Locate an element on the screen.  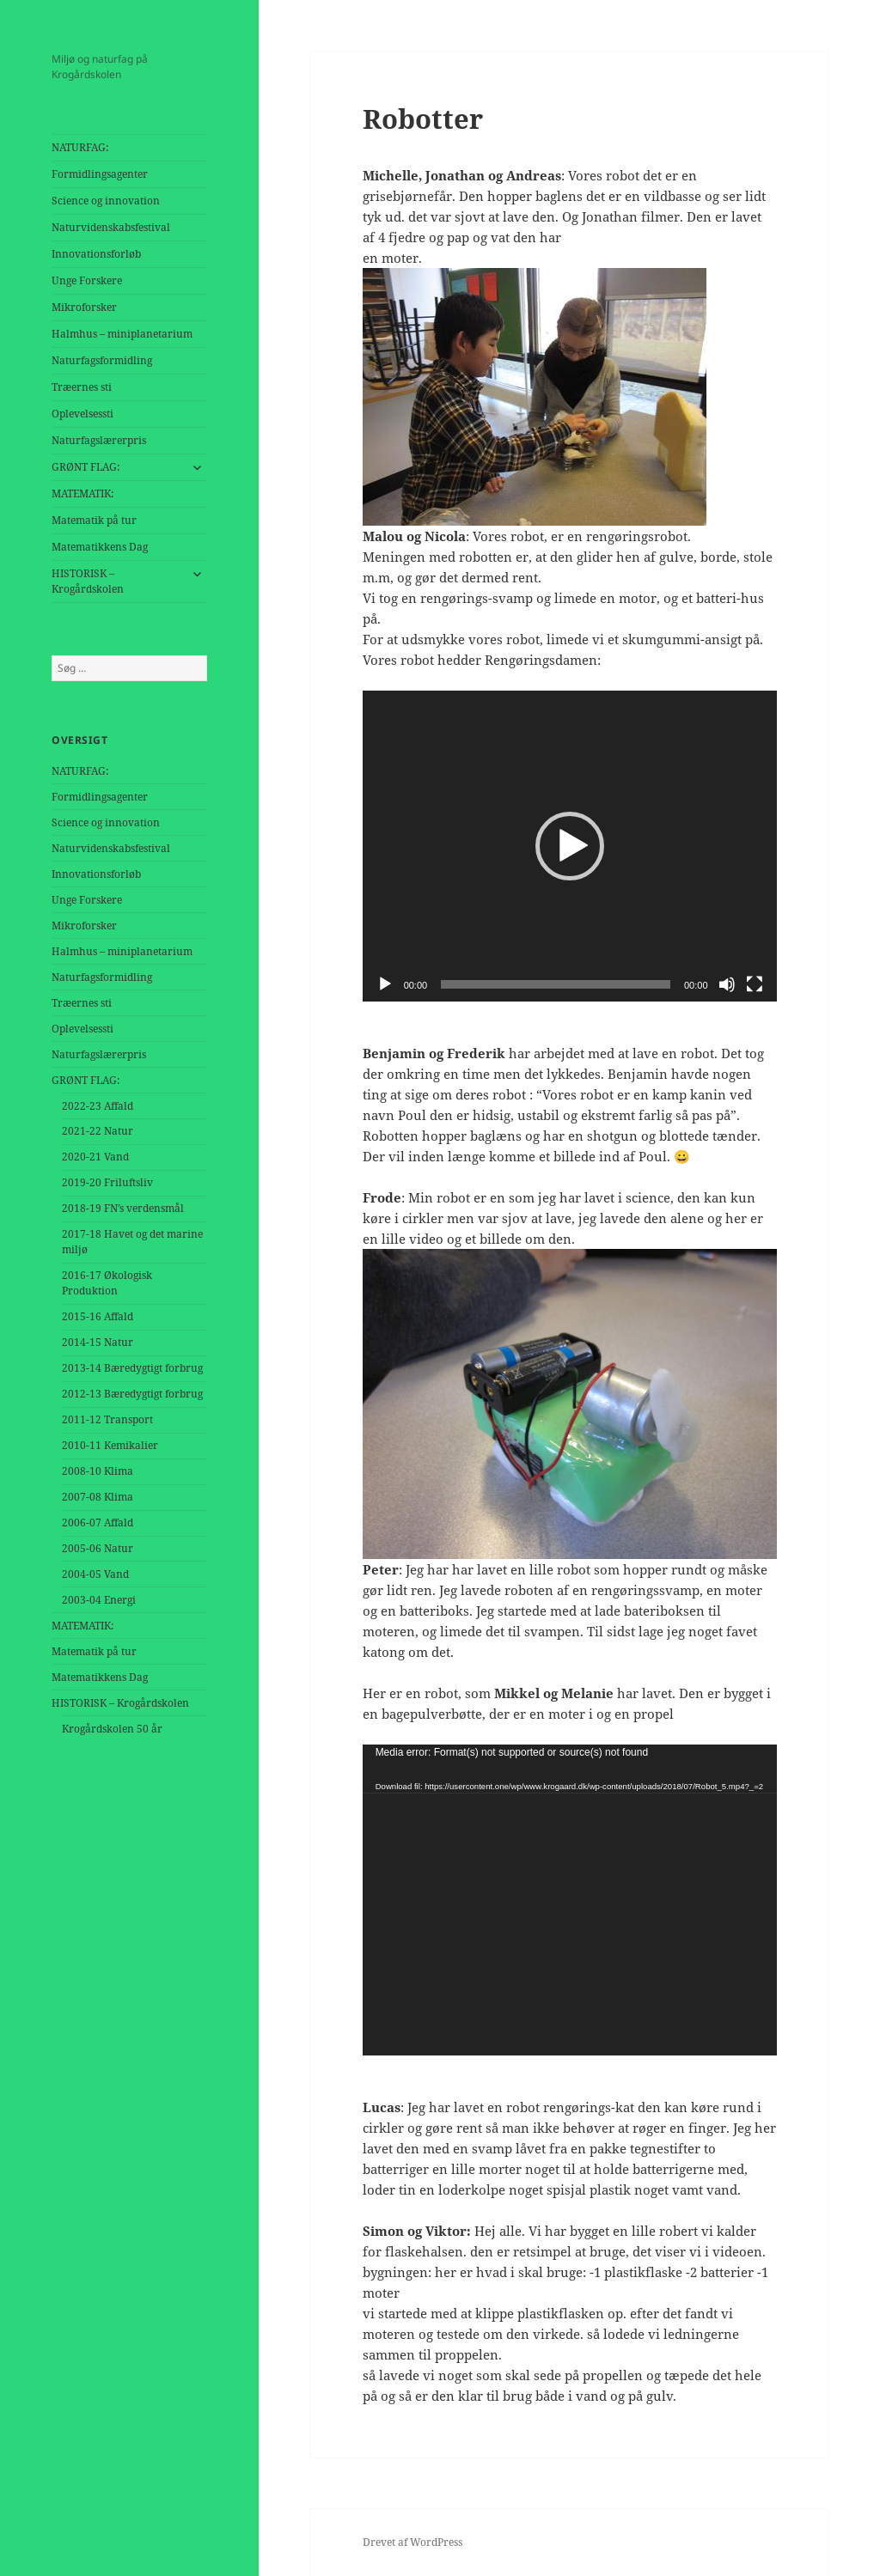
2016-17 Økologisk Produktion is located at coordinates (107, 1283).